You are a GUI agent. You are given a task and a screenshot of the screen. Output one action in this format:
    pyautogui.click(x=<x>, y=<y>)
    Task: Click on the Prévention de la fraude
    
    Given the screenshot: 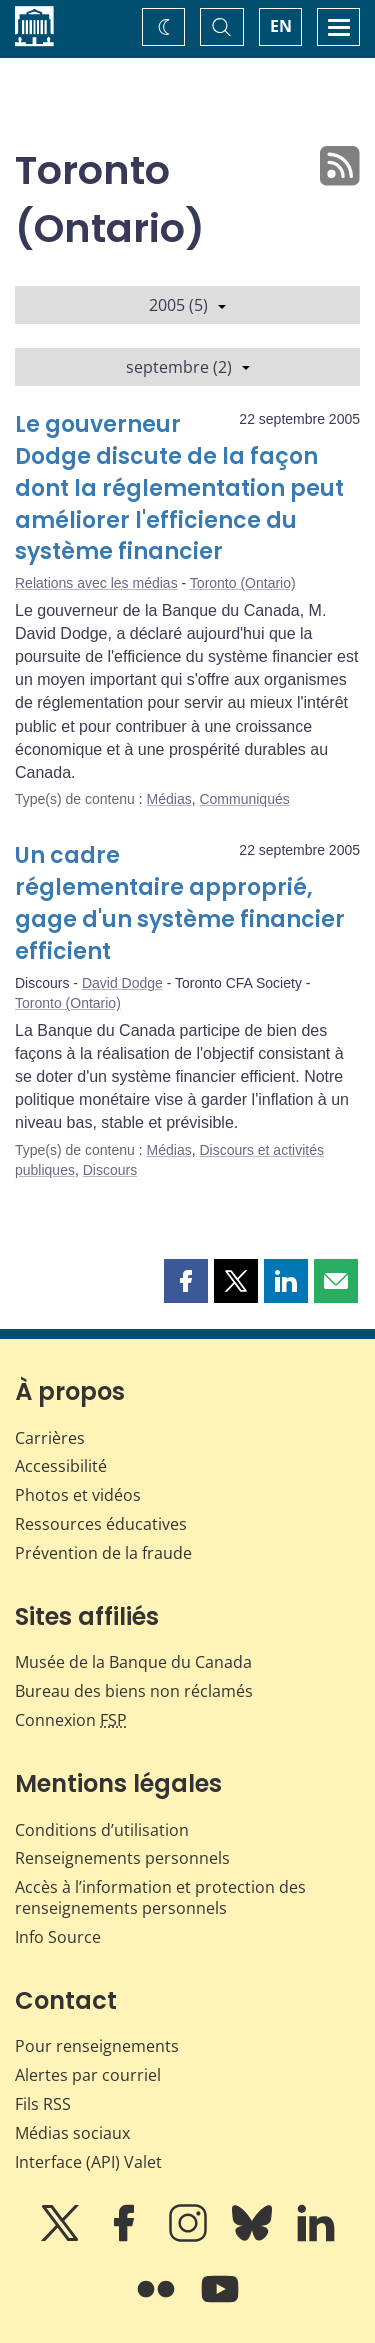 What is the action you would take?
    pyautogui.click(x=103, y=1553)
    